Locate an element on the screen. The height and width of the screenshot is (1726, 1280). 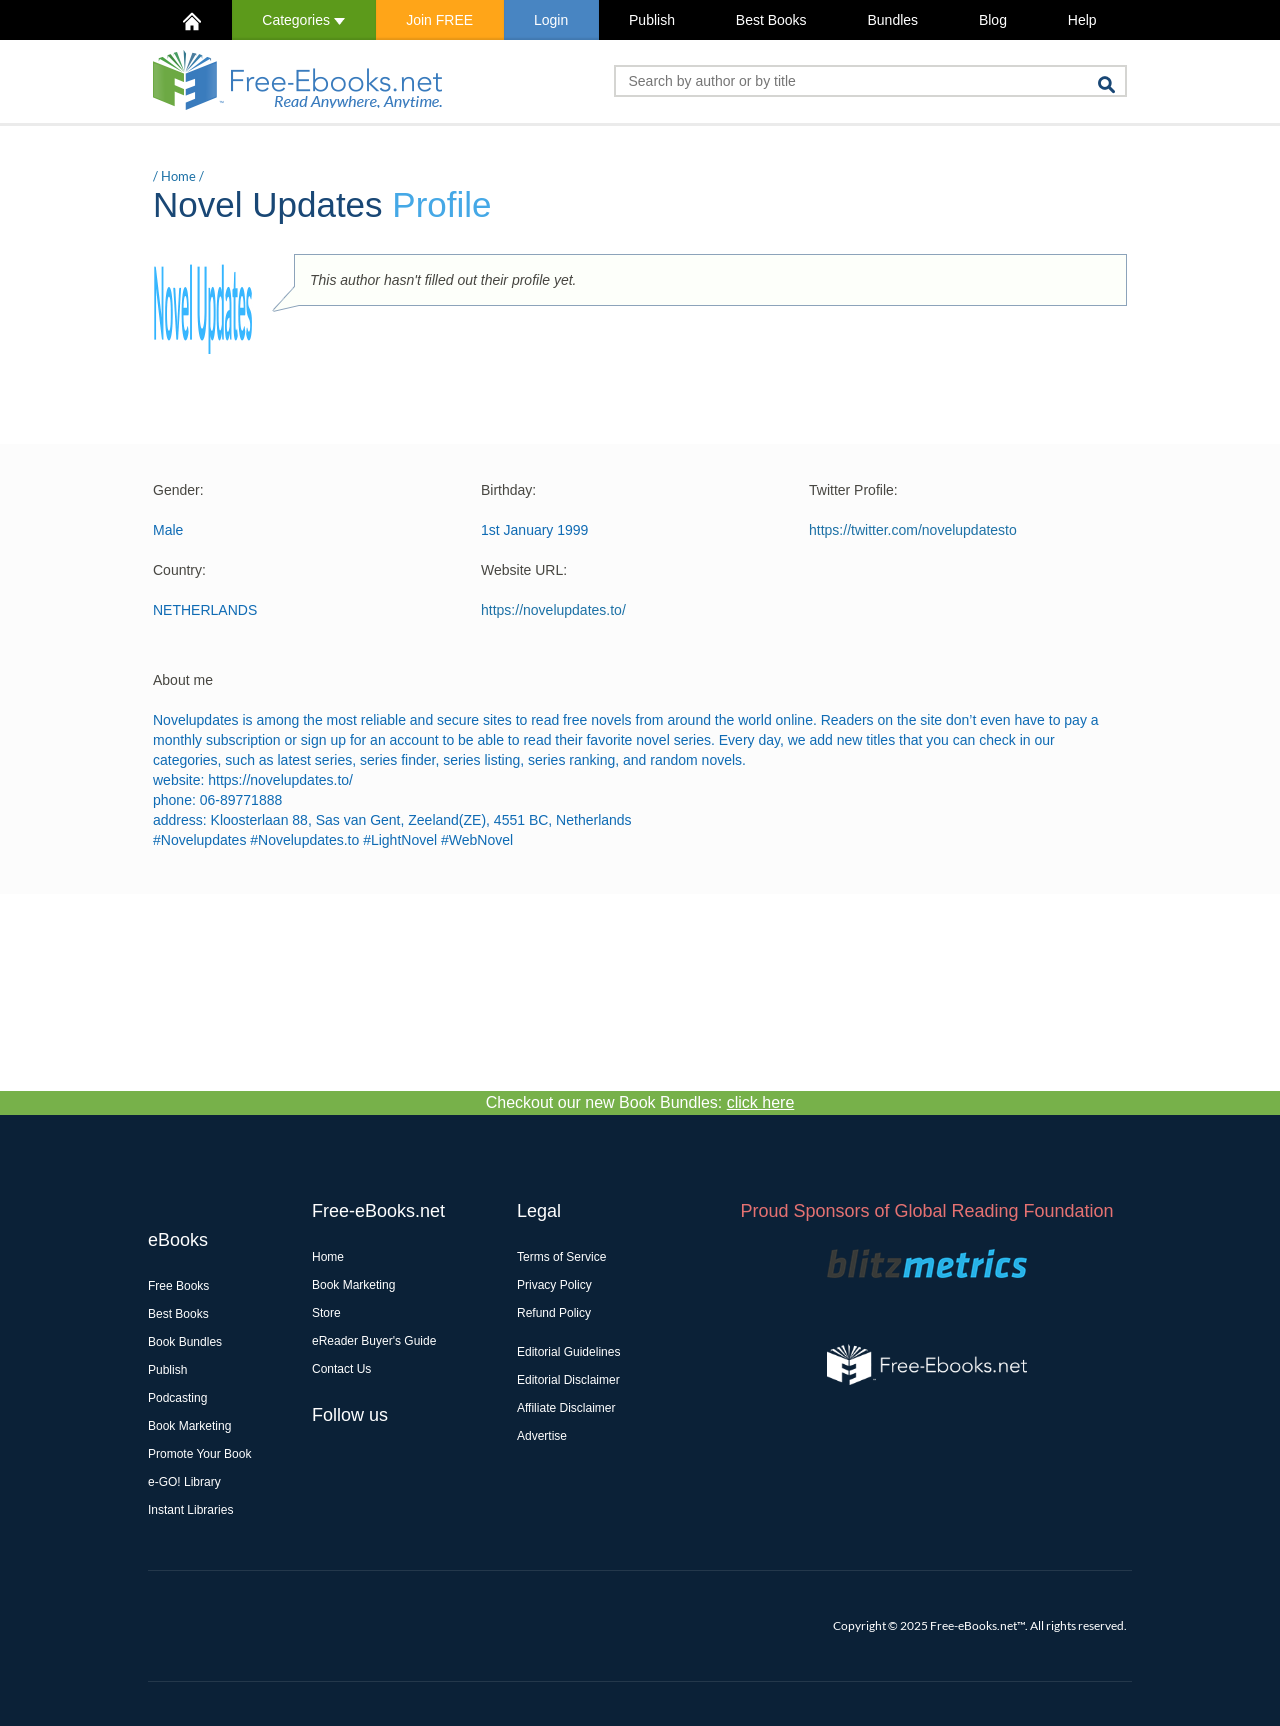
Website URL: is located at coordinates (524, 570).